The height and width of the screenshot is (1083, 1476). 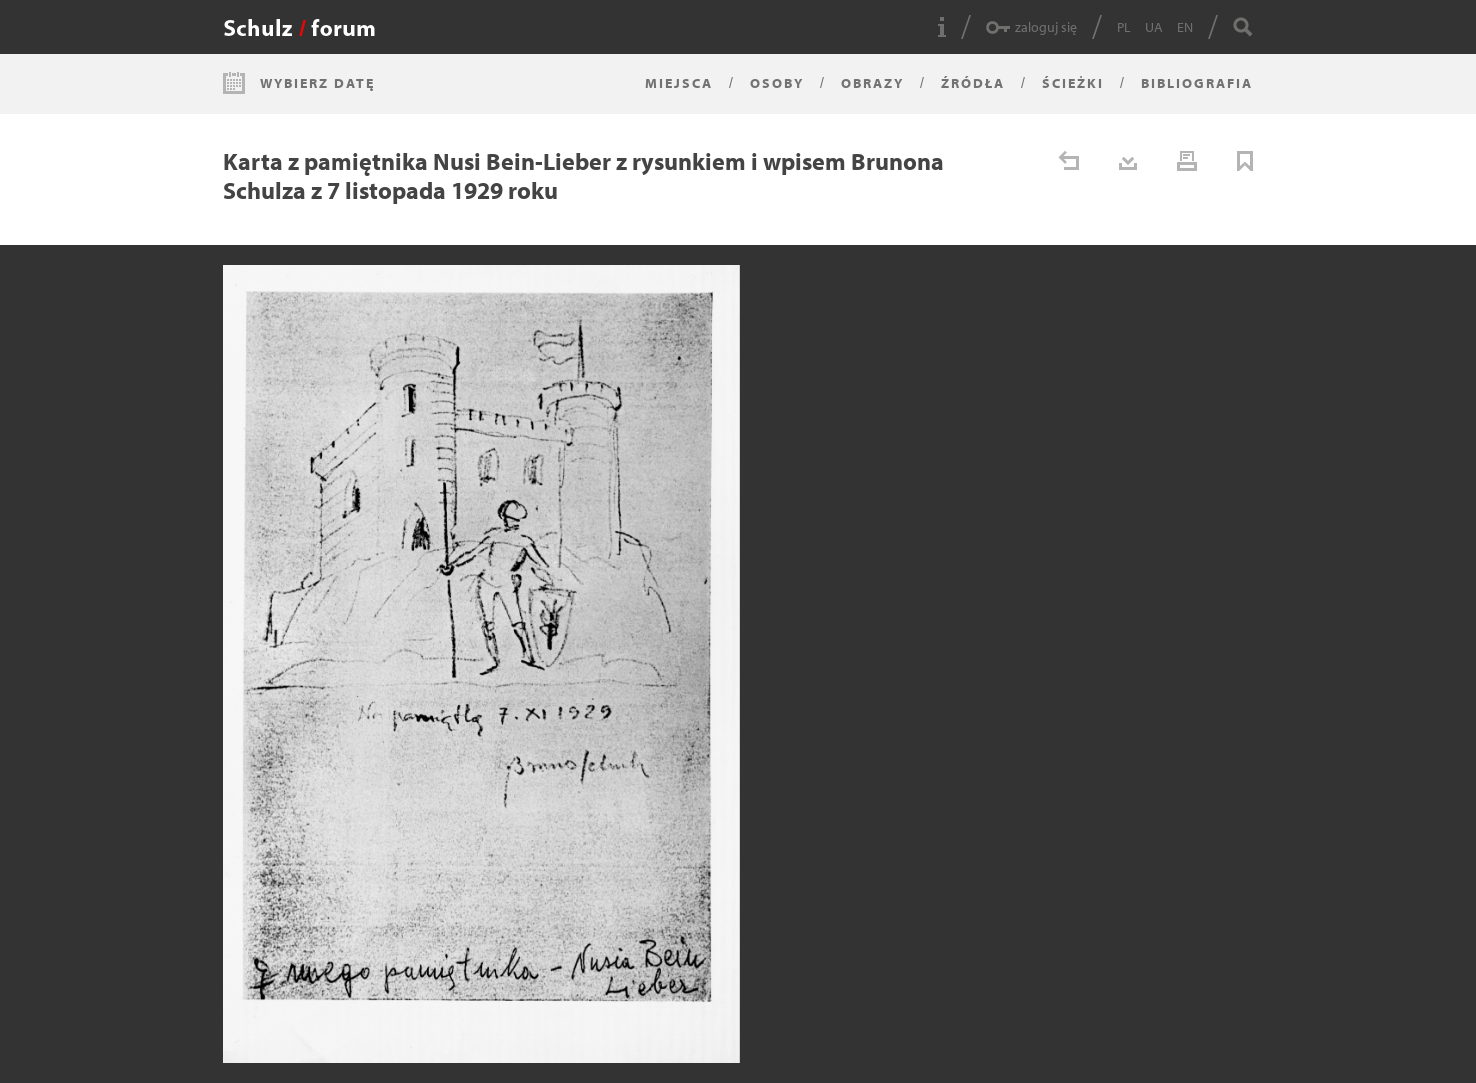 What do you see at coordinates (317, 83) in the screenshot?
I see `Wybierz datę` at bounding box center [317, 83].